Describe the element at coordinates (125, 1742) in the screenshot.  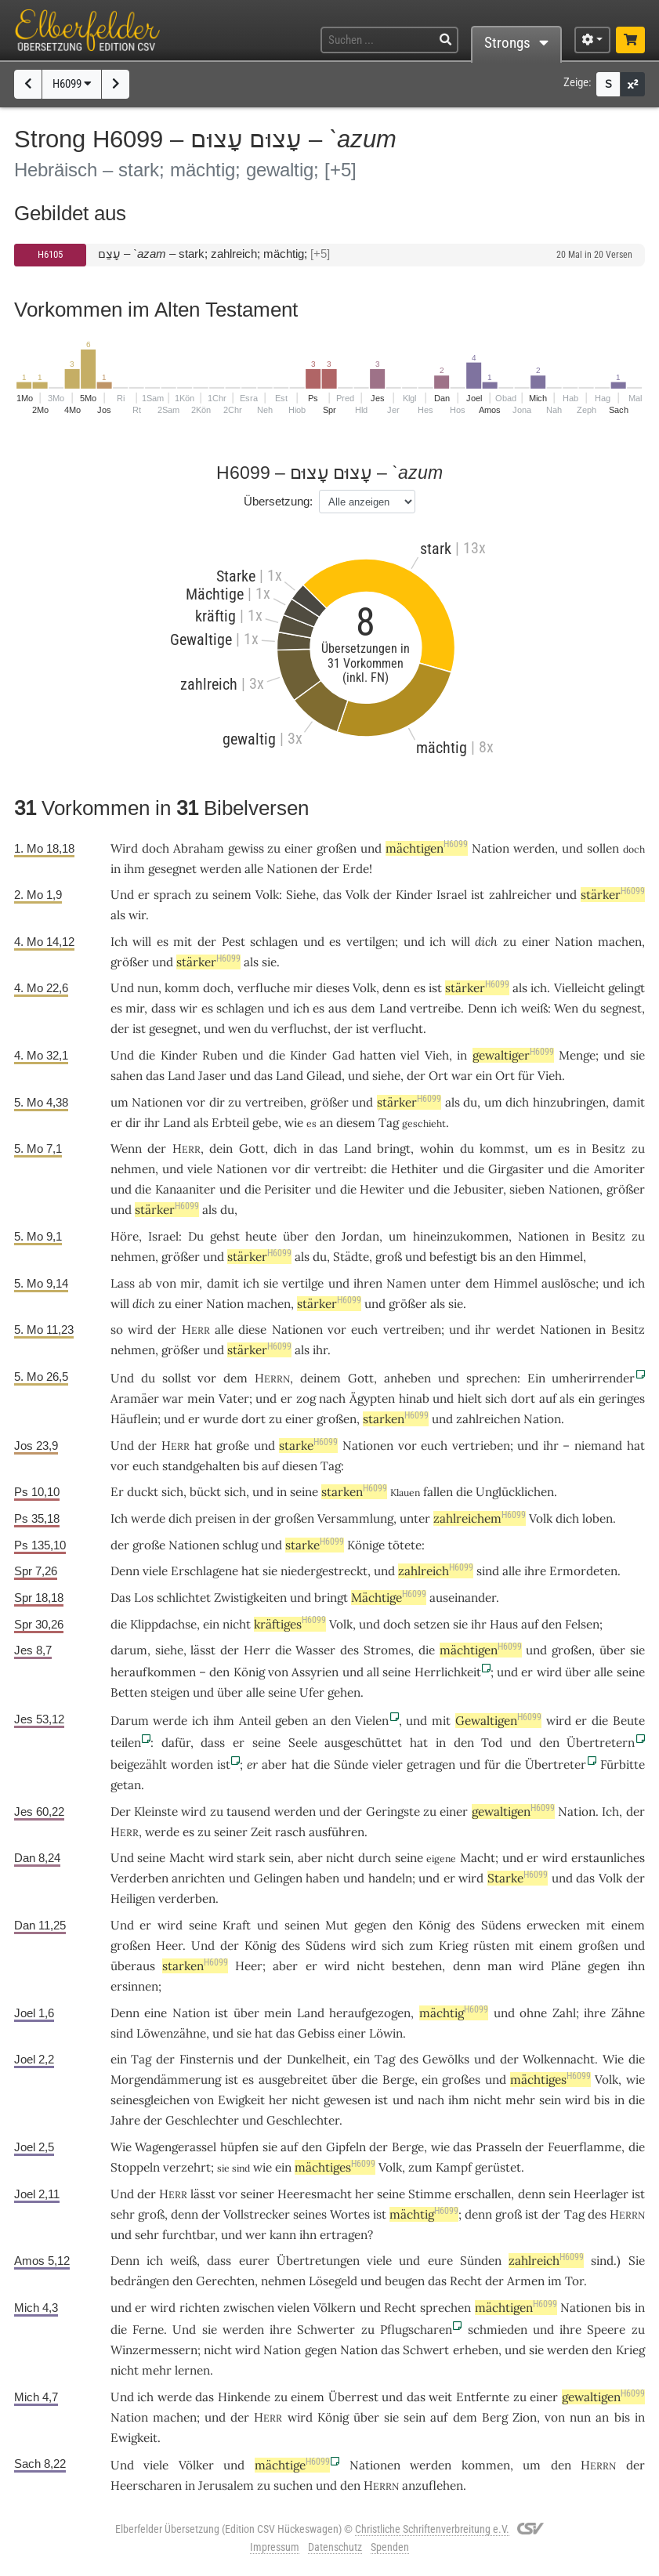
I see `teilen` at that location.